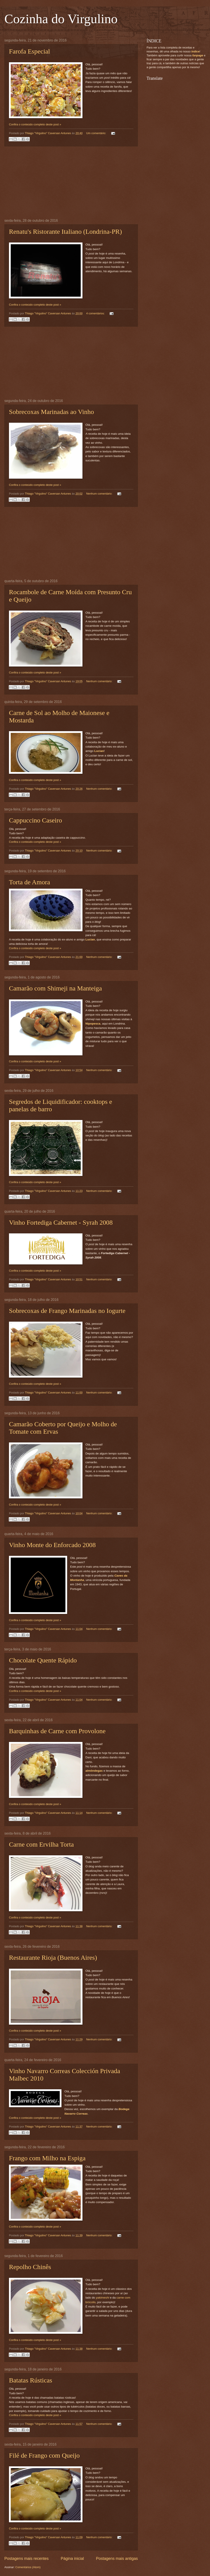  What do you see at coordinates (44, 2455) in the screenshot?
I see `Filé de Frango com Queijo` at bounding box center [44, 2455].